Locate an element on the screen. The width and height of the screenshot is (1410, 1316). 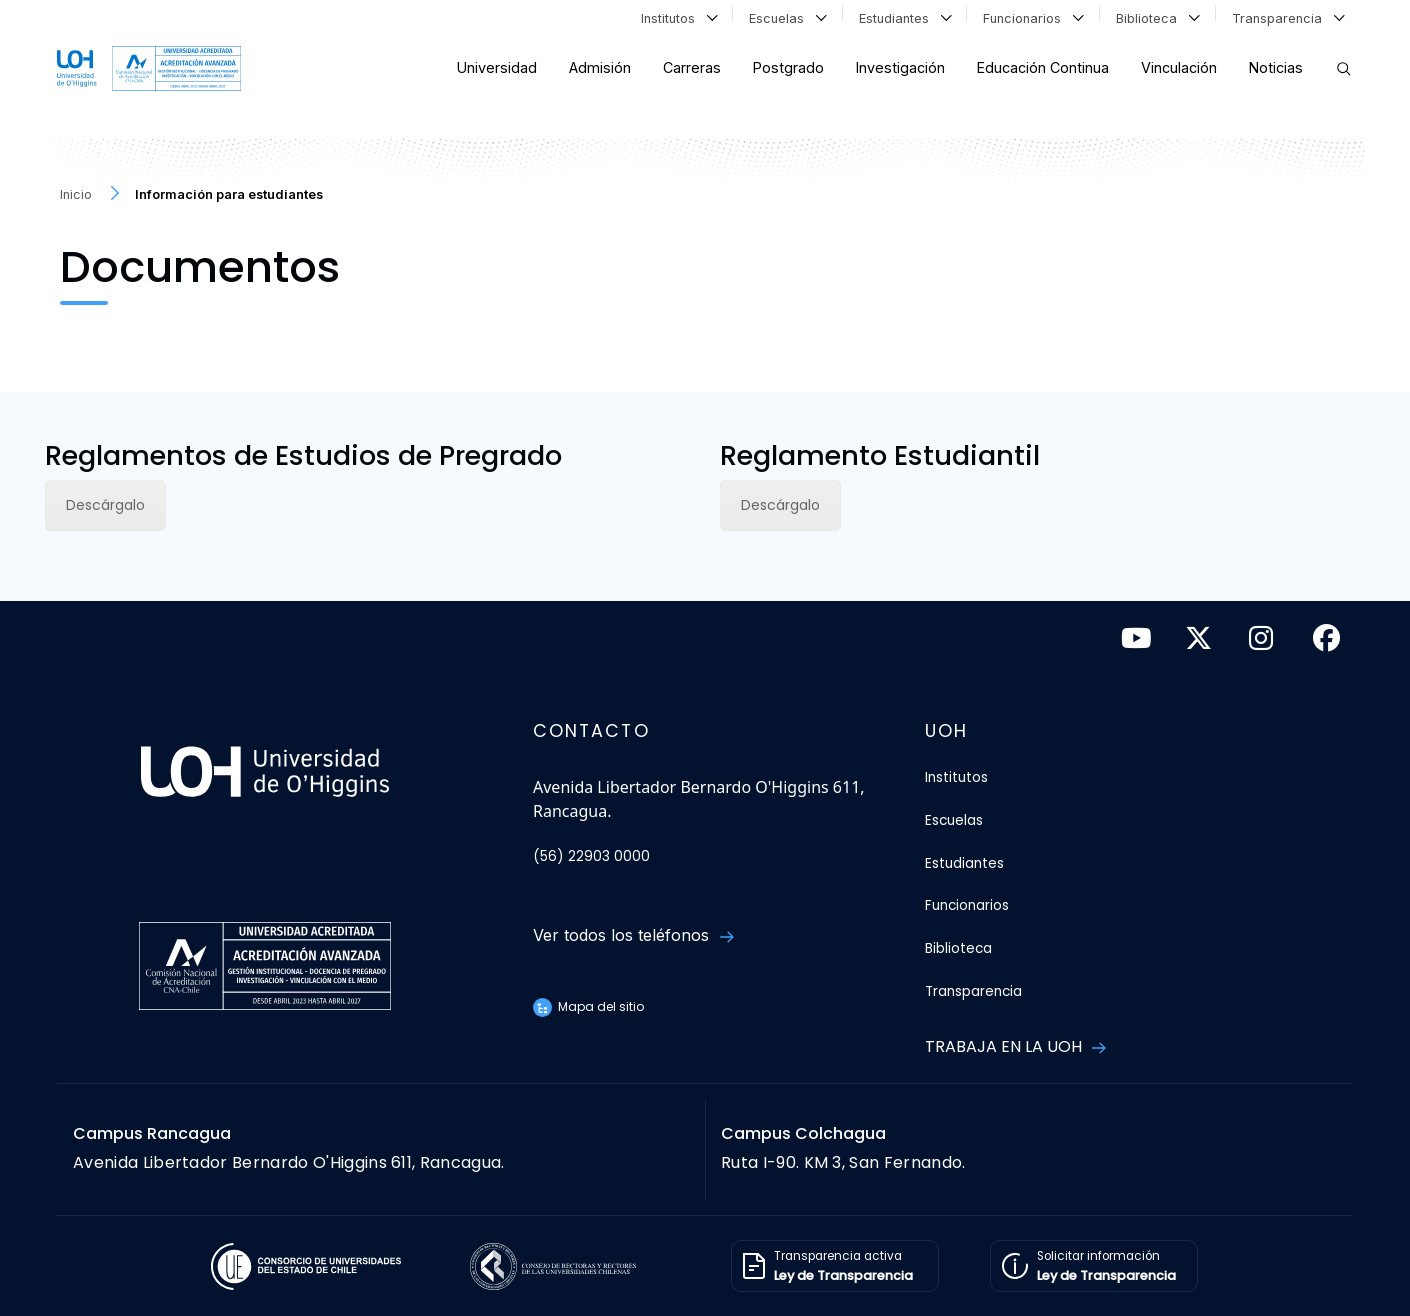
Estudiantes is located at coordinates (905, 17).